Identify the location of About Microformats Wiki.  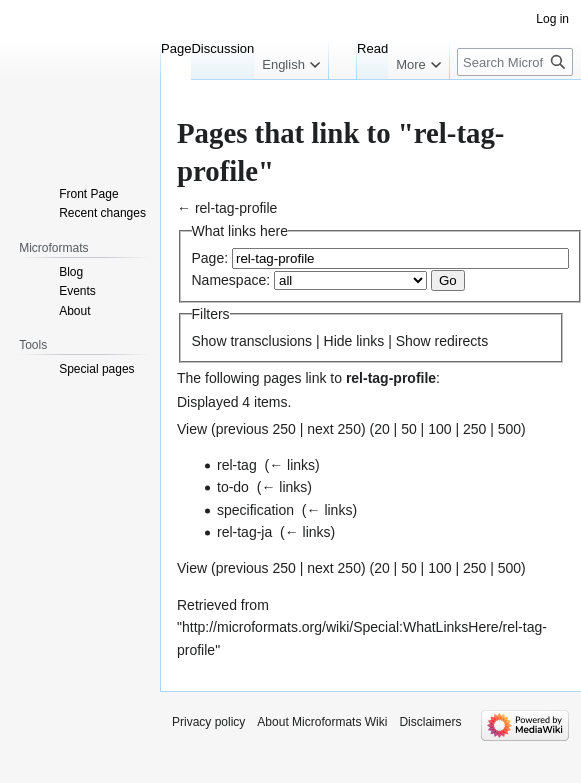
(322, 722).